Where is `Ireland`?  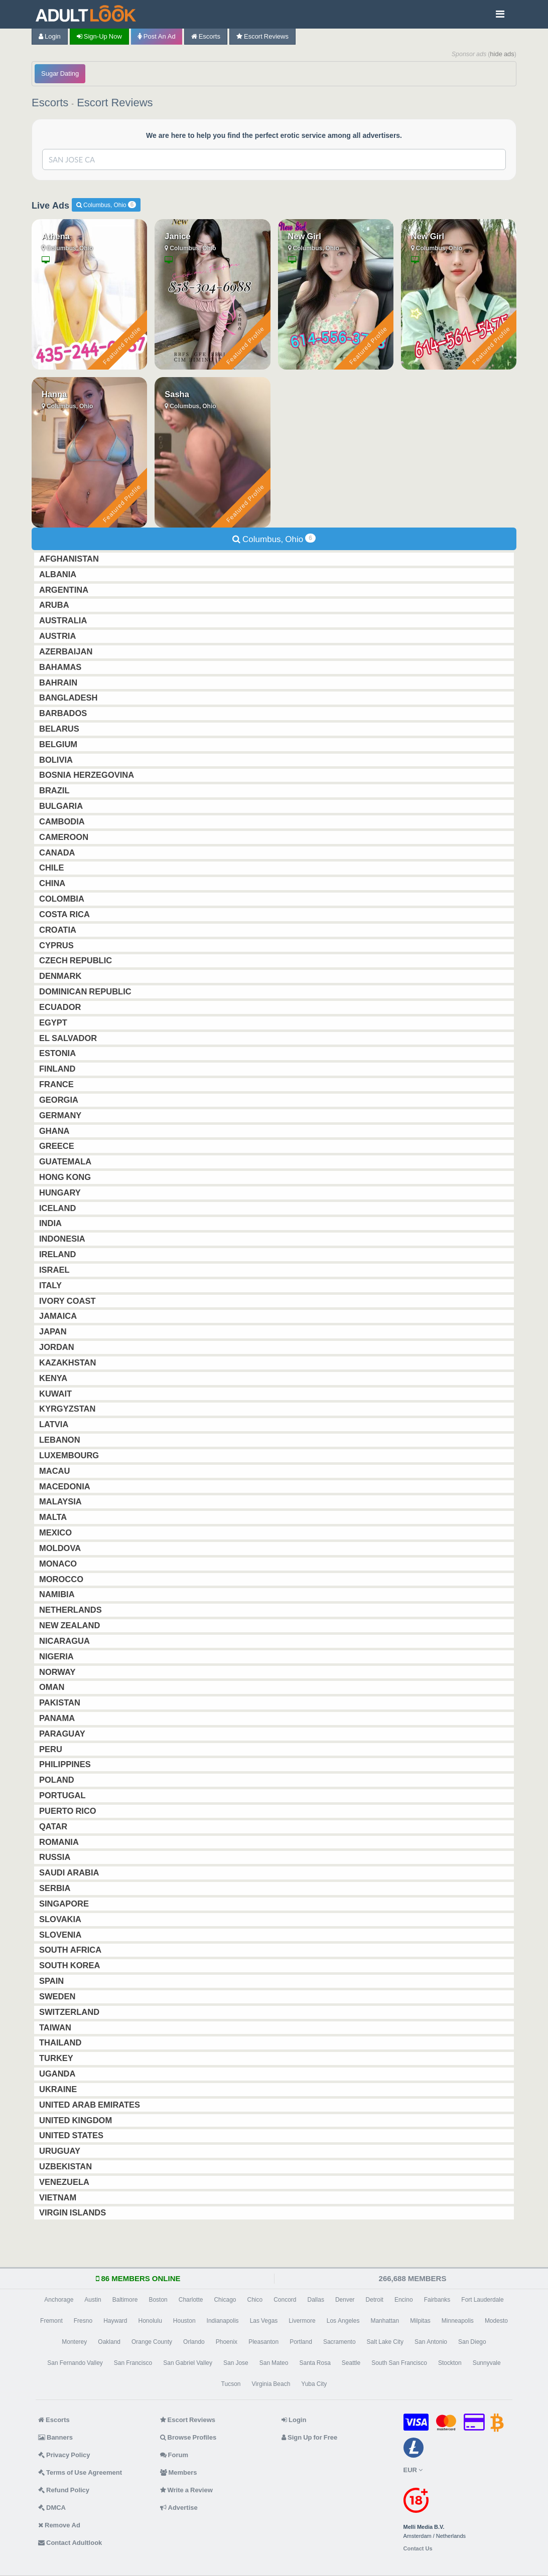
Ireland is located at coordinates (58, 1254).